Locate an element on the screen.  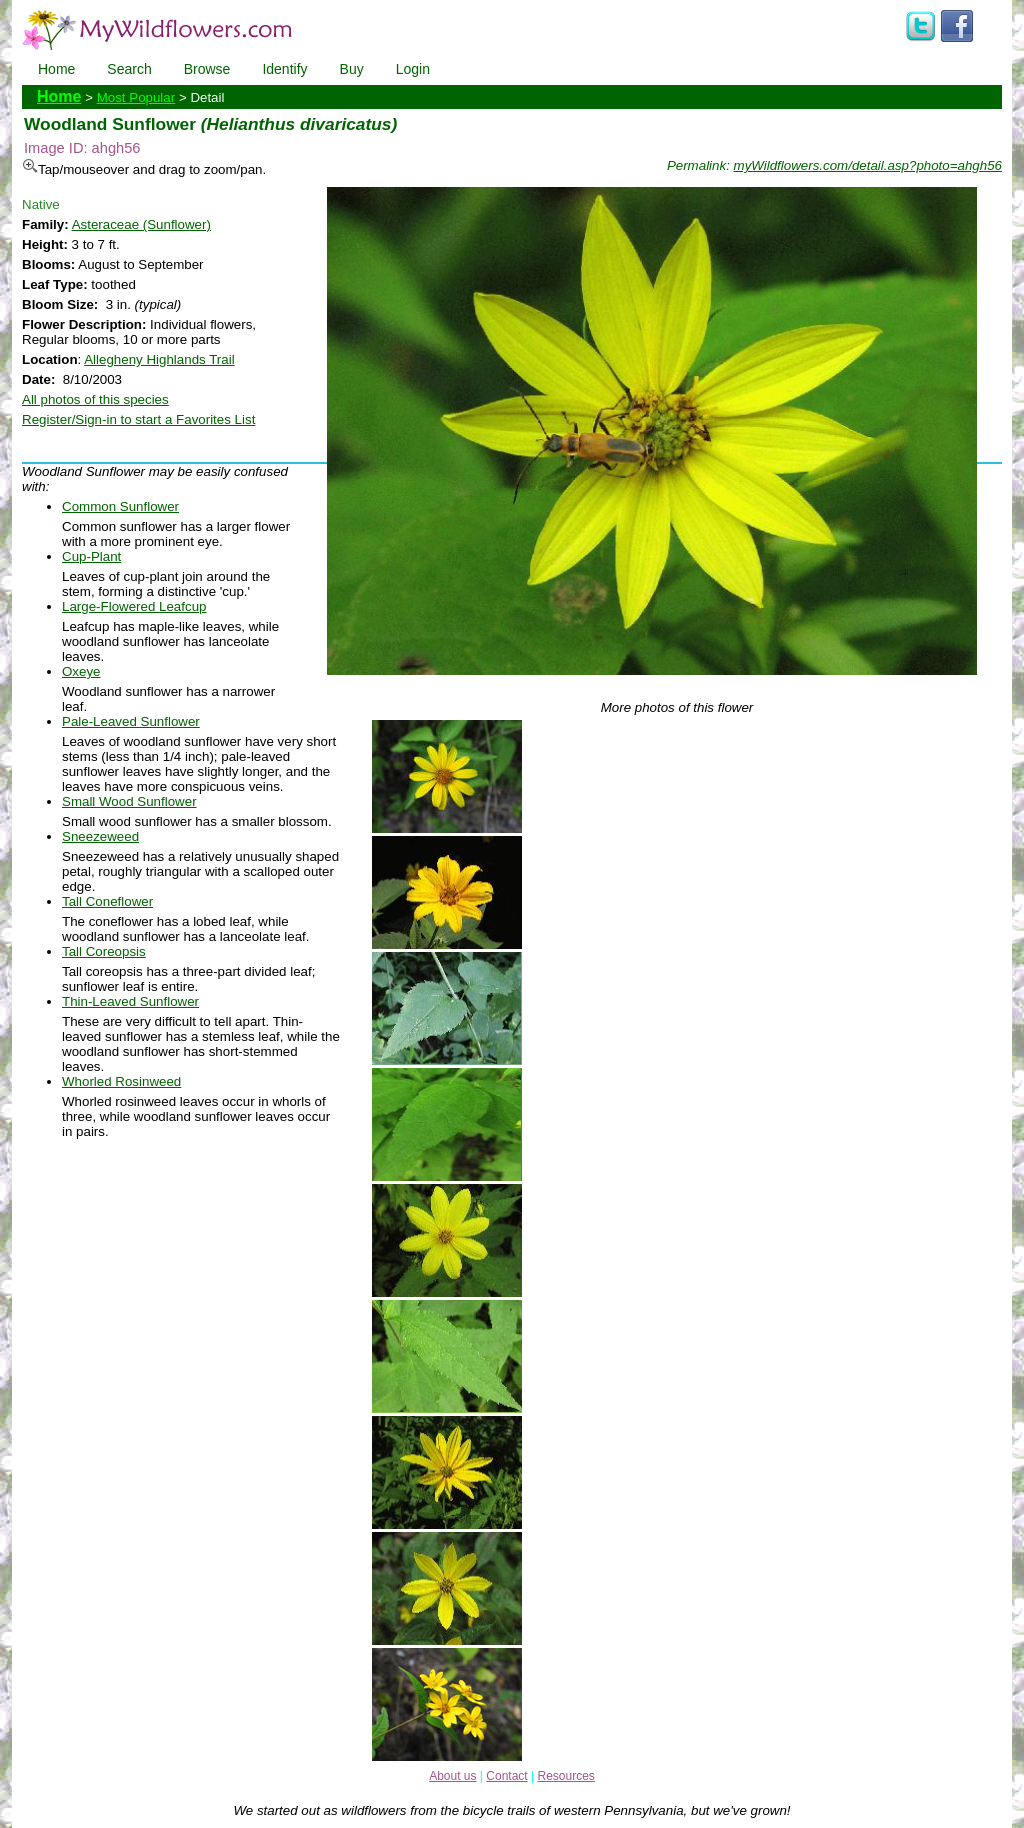
Buy is located at coordinates (352, 69).